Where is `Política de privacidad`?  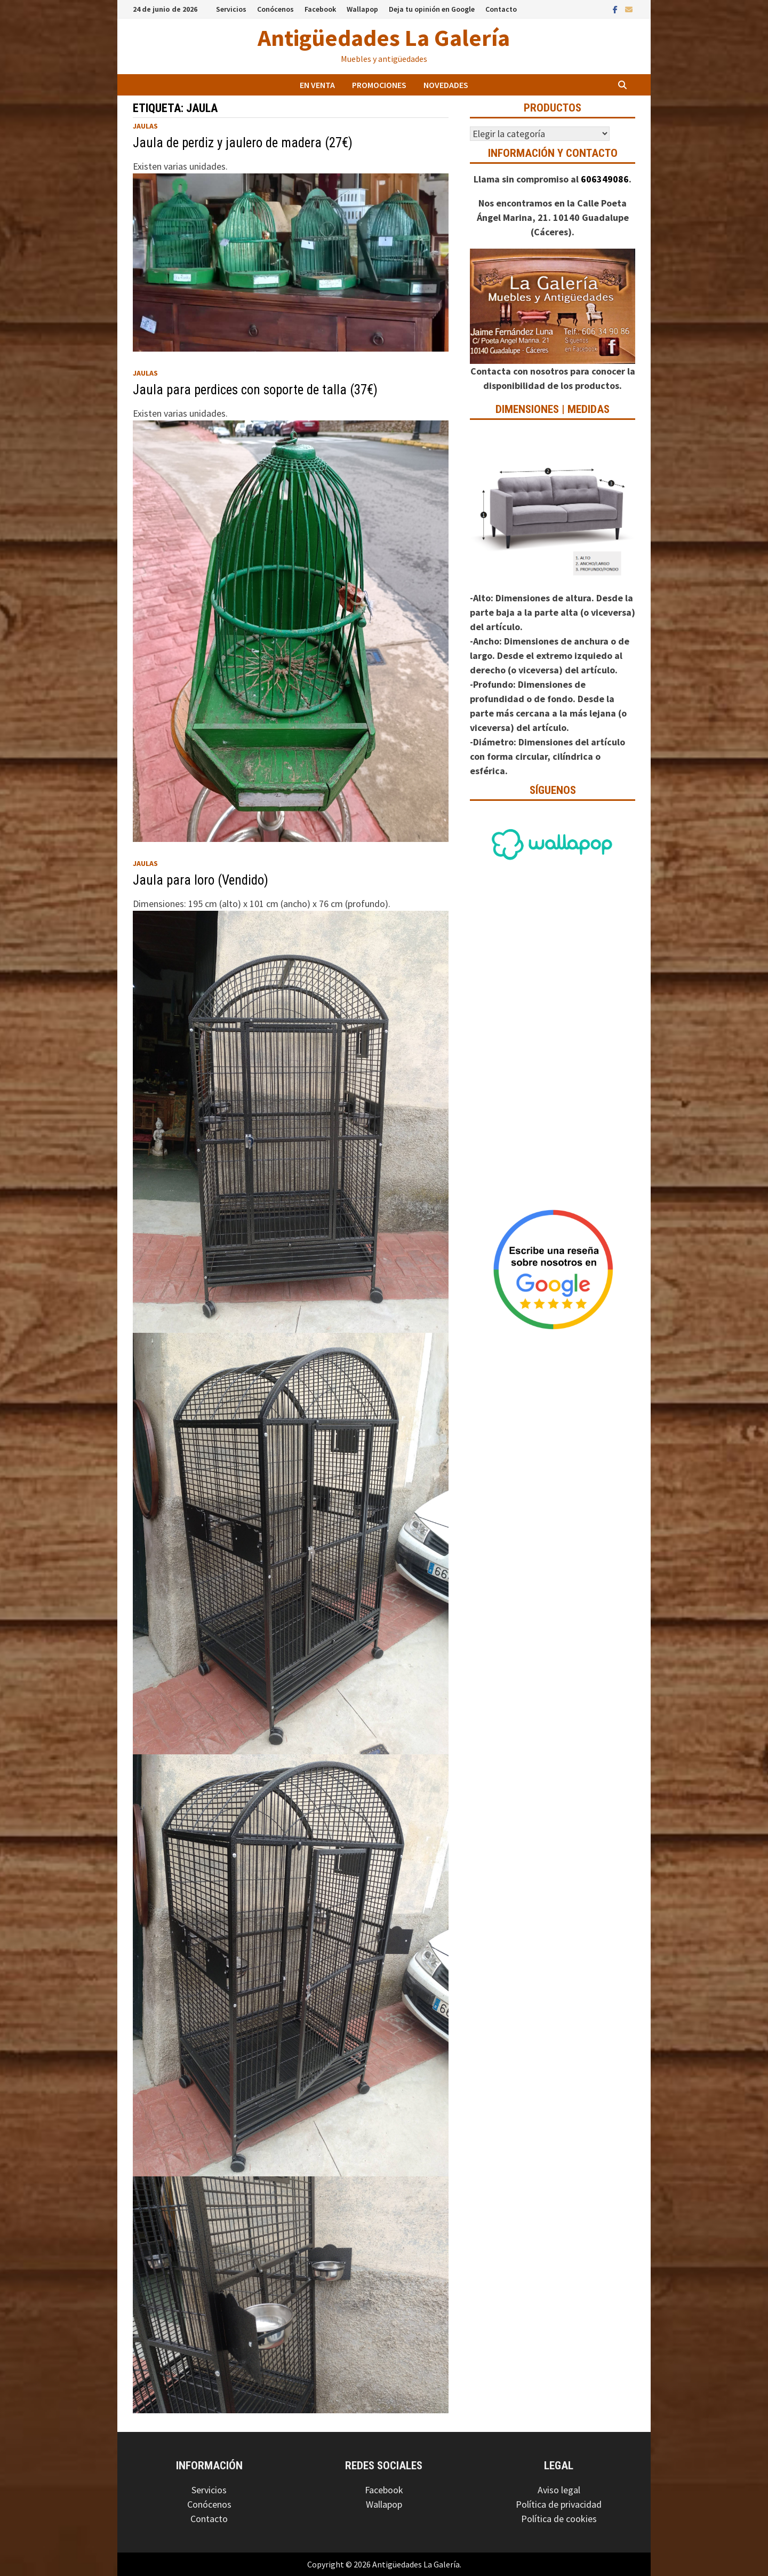 Política de privacidad is located at coordinates (559, 2504).